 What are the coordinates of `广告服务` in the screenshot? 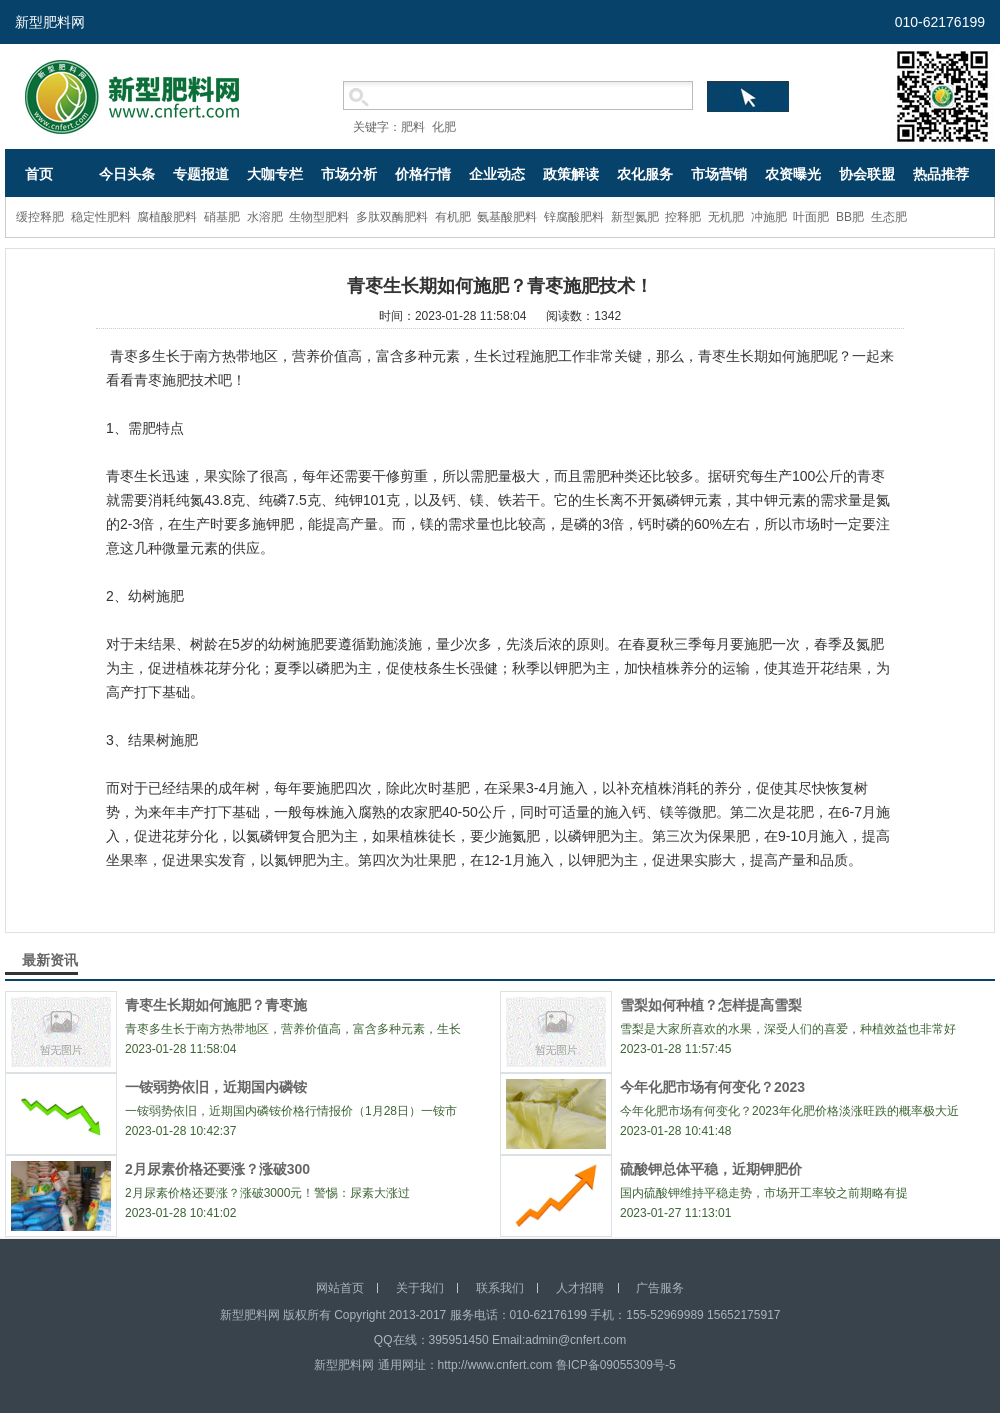 It's located at (660, 1288).